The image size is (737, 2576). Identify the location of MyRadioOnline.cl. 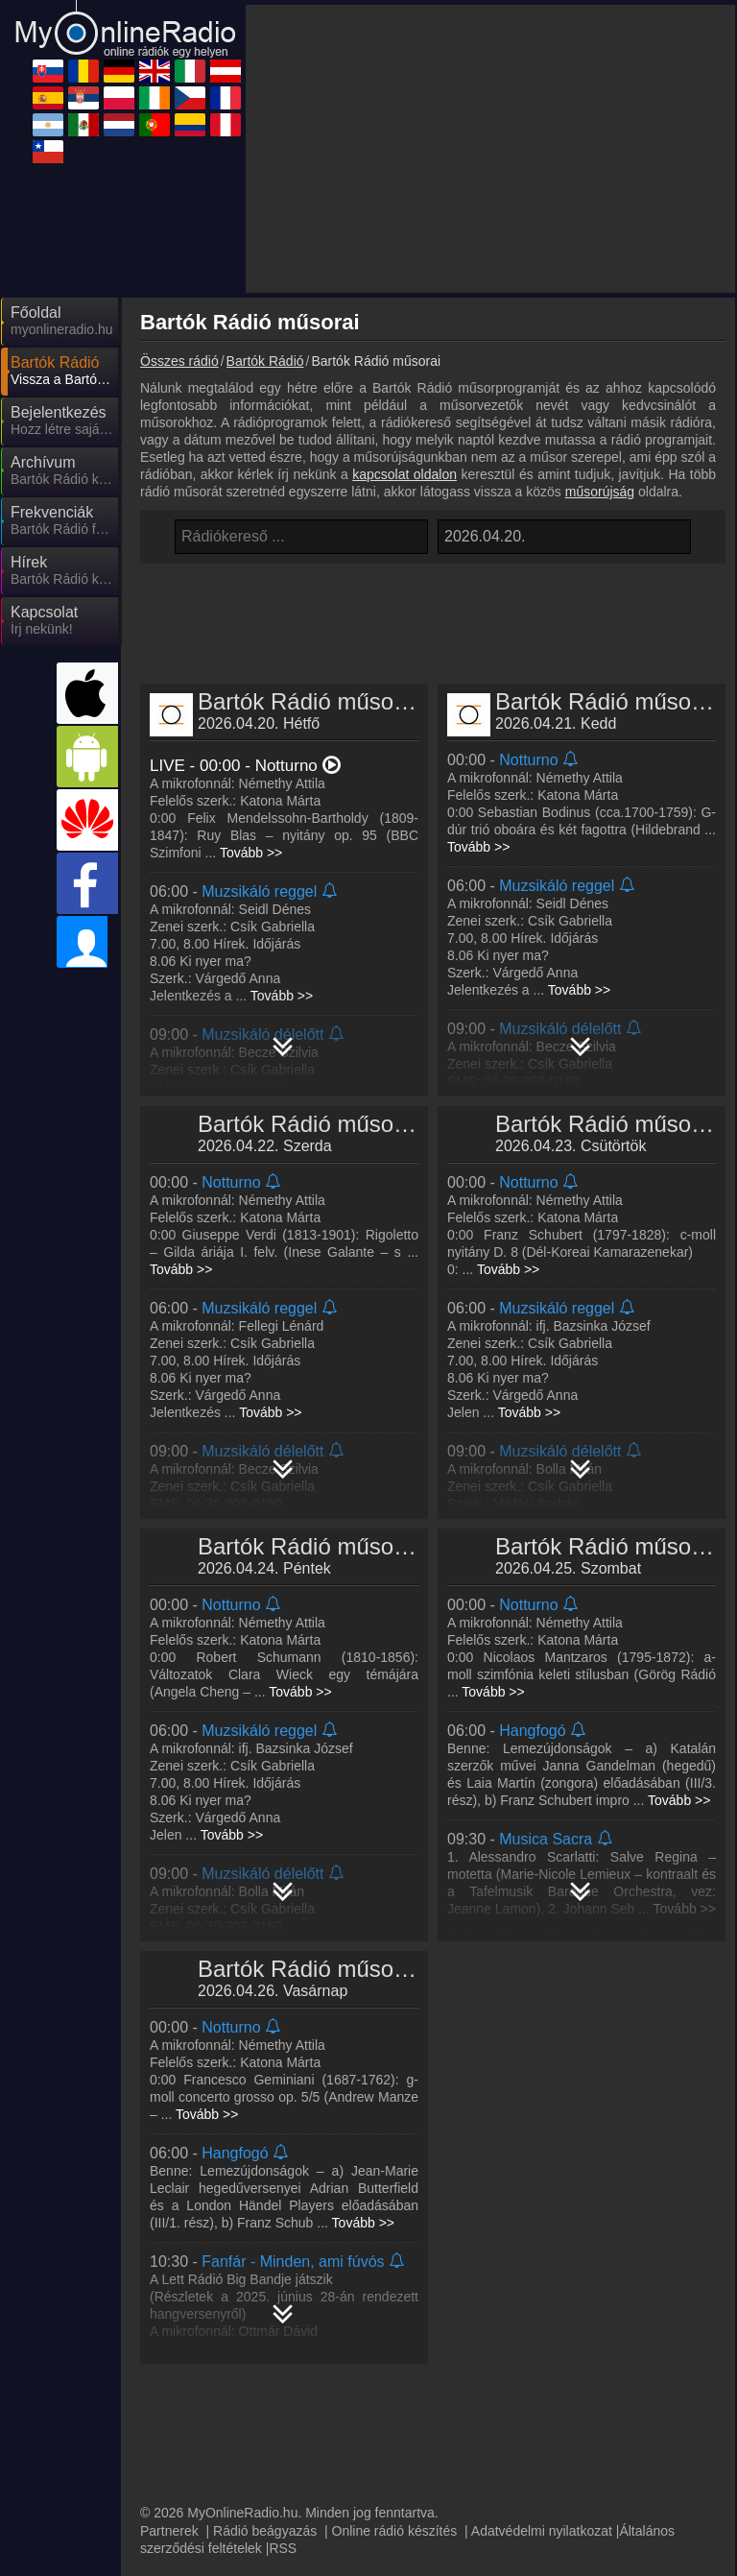
(213, 2502).